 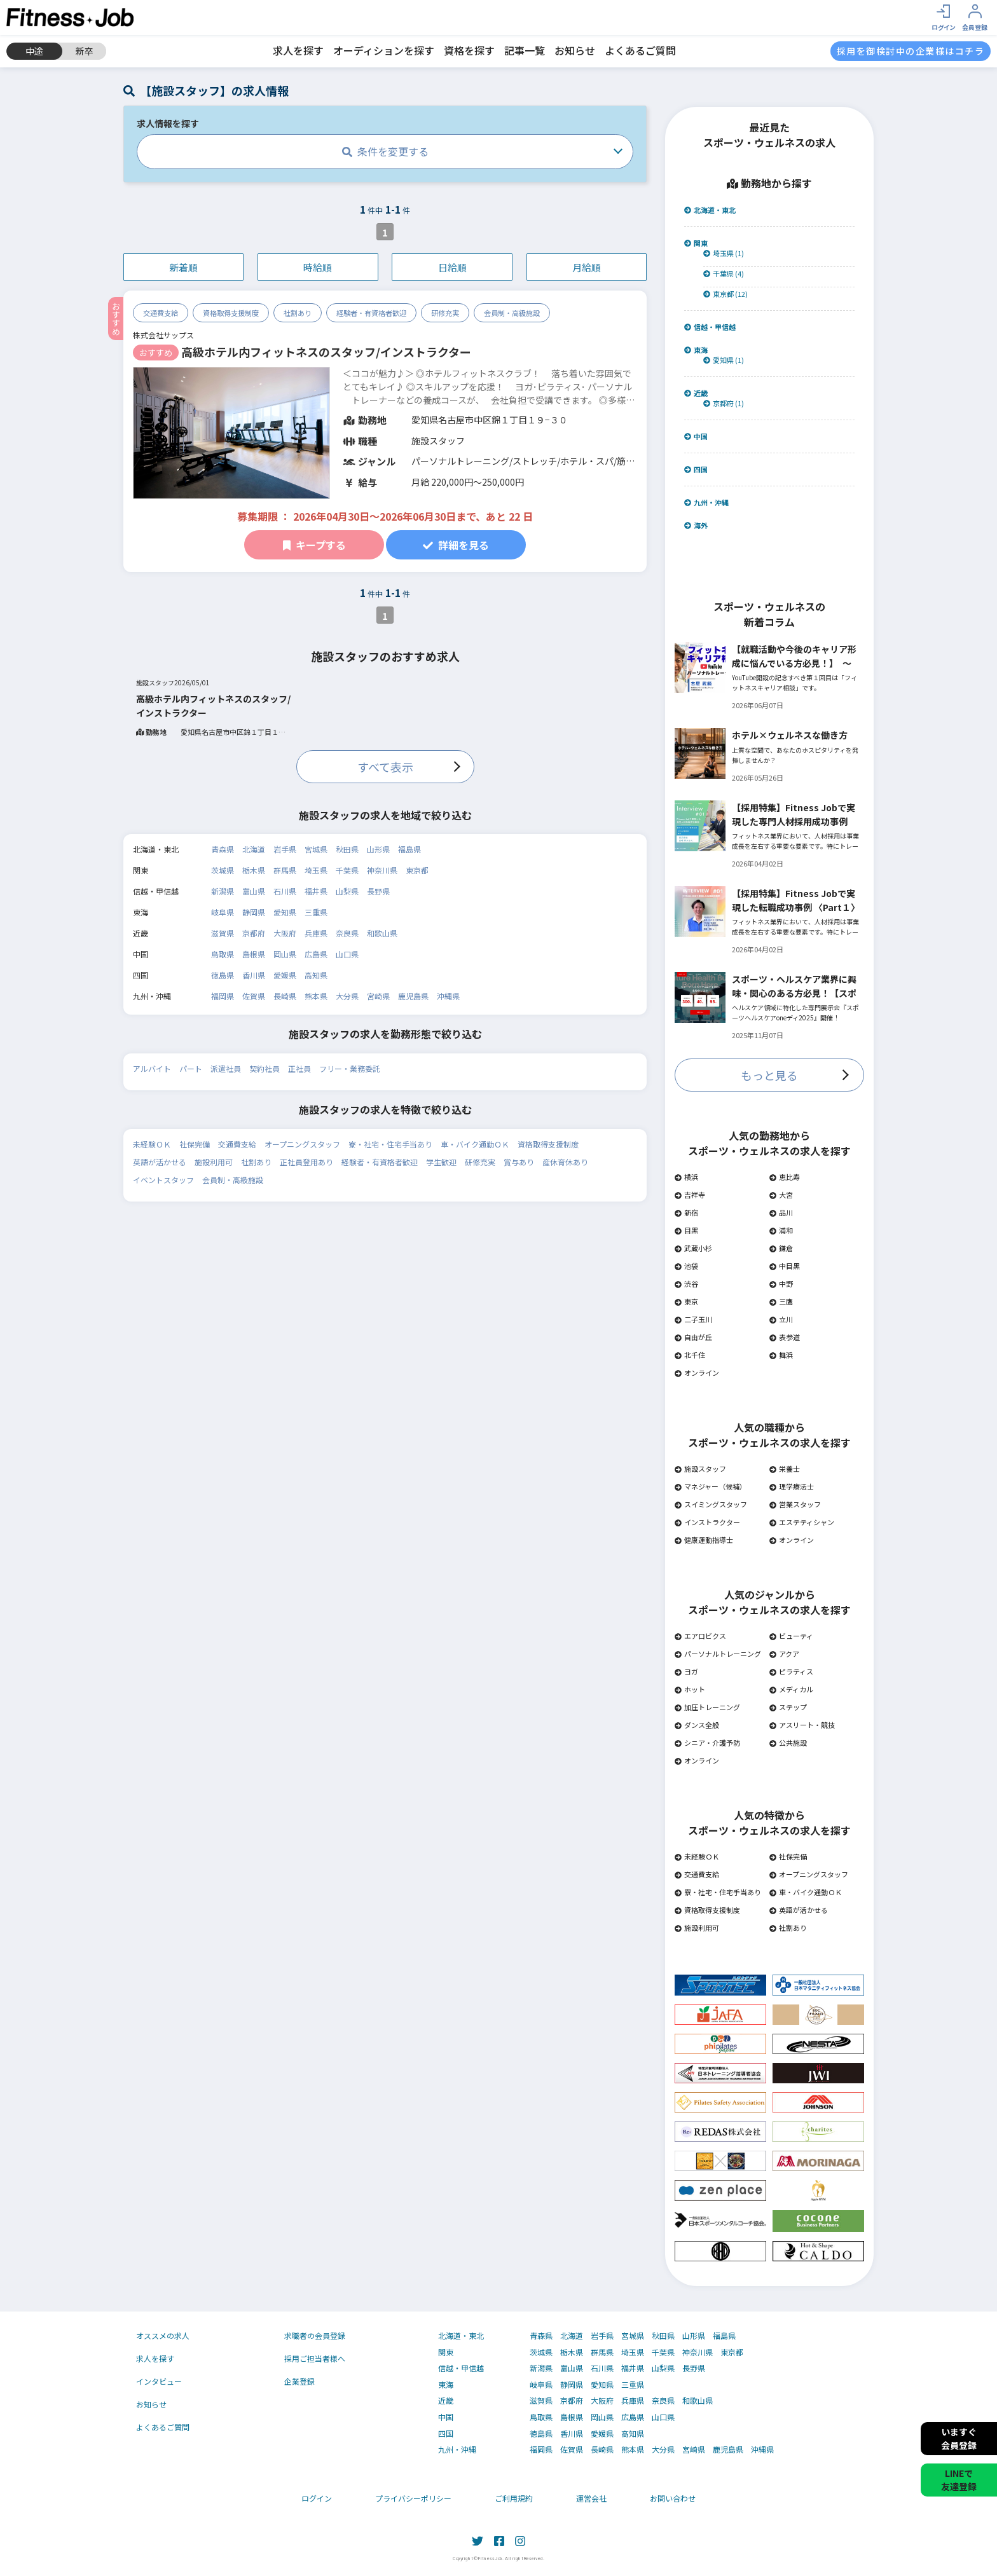 I want to click on 正社員, so click(x=299, y=1068).